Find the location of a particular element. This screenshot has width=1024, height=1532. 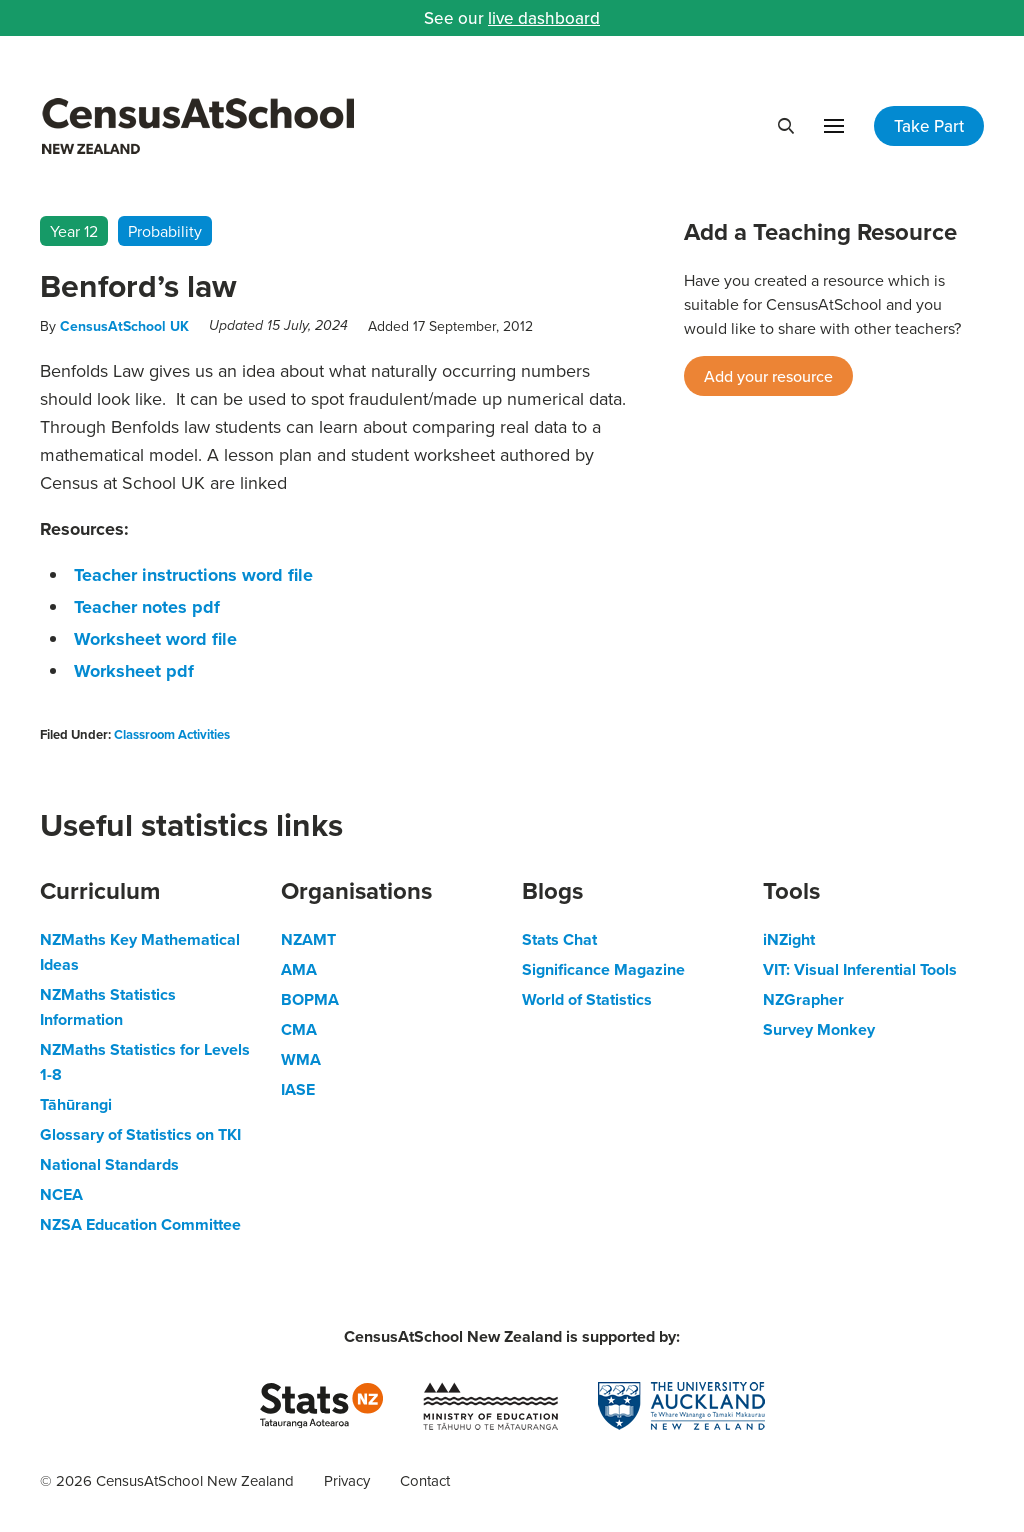

BOPMA is located at coordinates (310, 999).